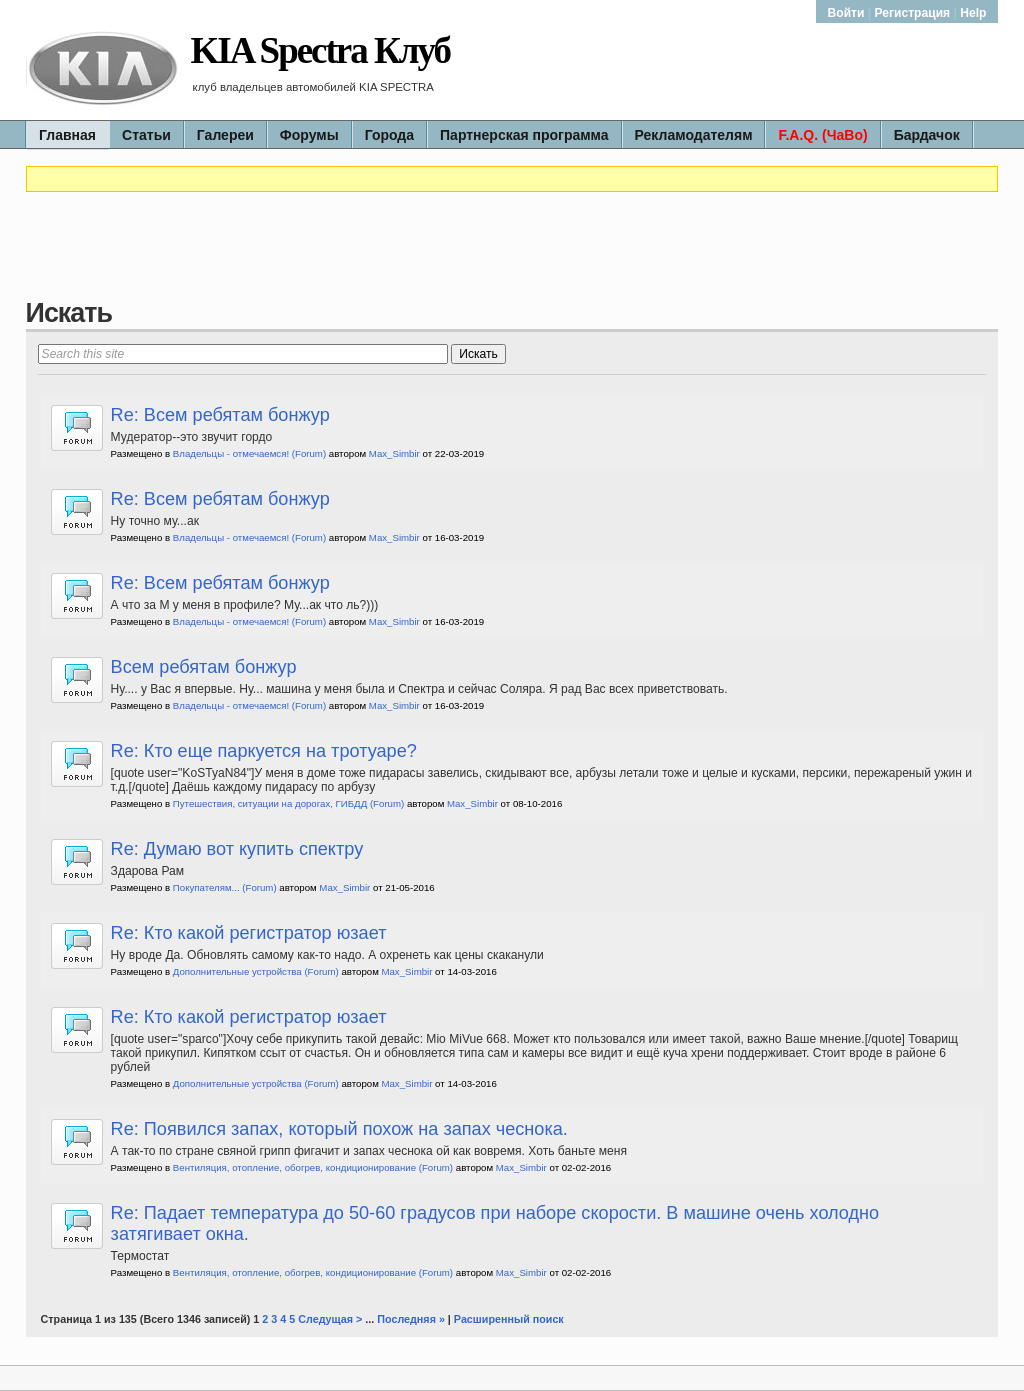  What do you see at coordinates (225, 135) in the screenshot?
I see `Галереи` at bounding box center [225, 135].